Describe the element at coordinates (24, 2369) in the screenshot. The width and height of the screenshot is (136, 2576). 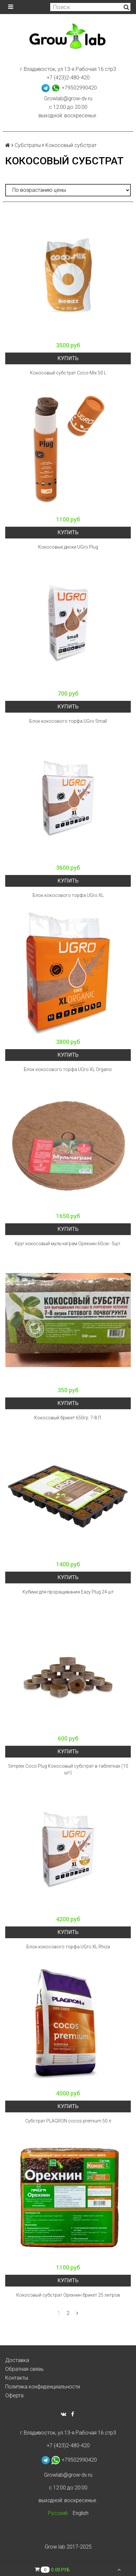
I see `Обратная связь` at that location.